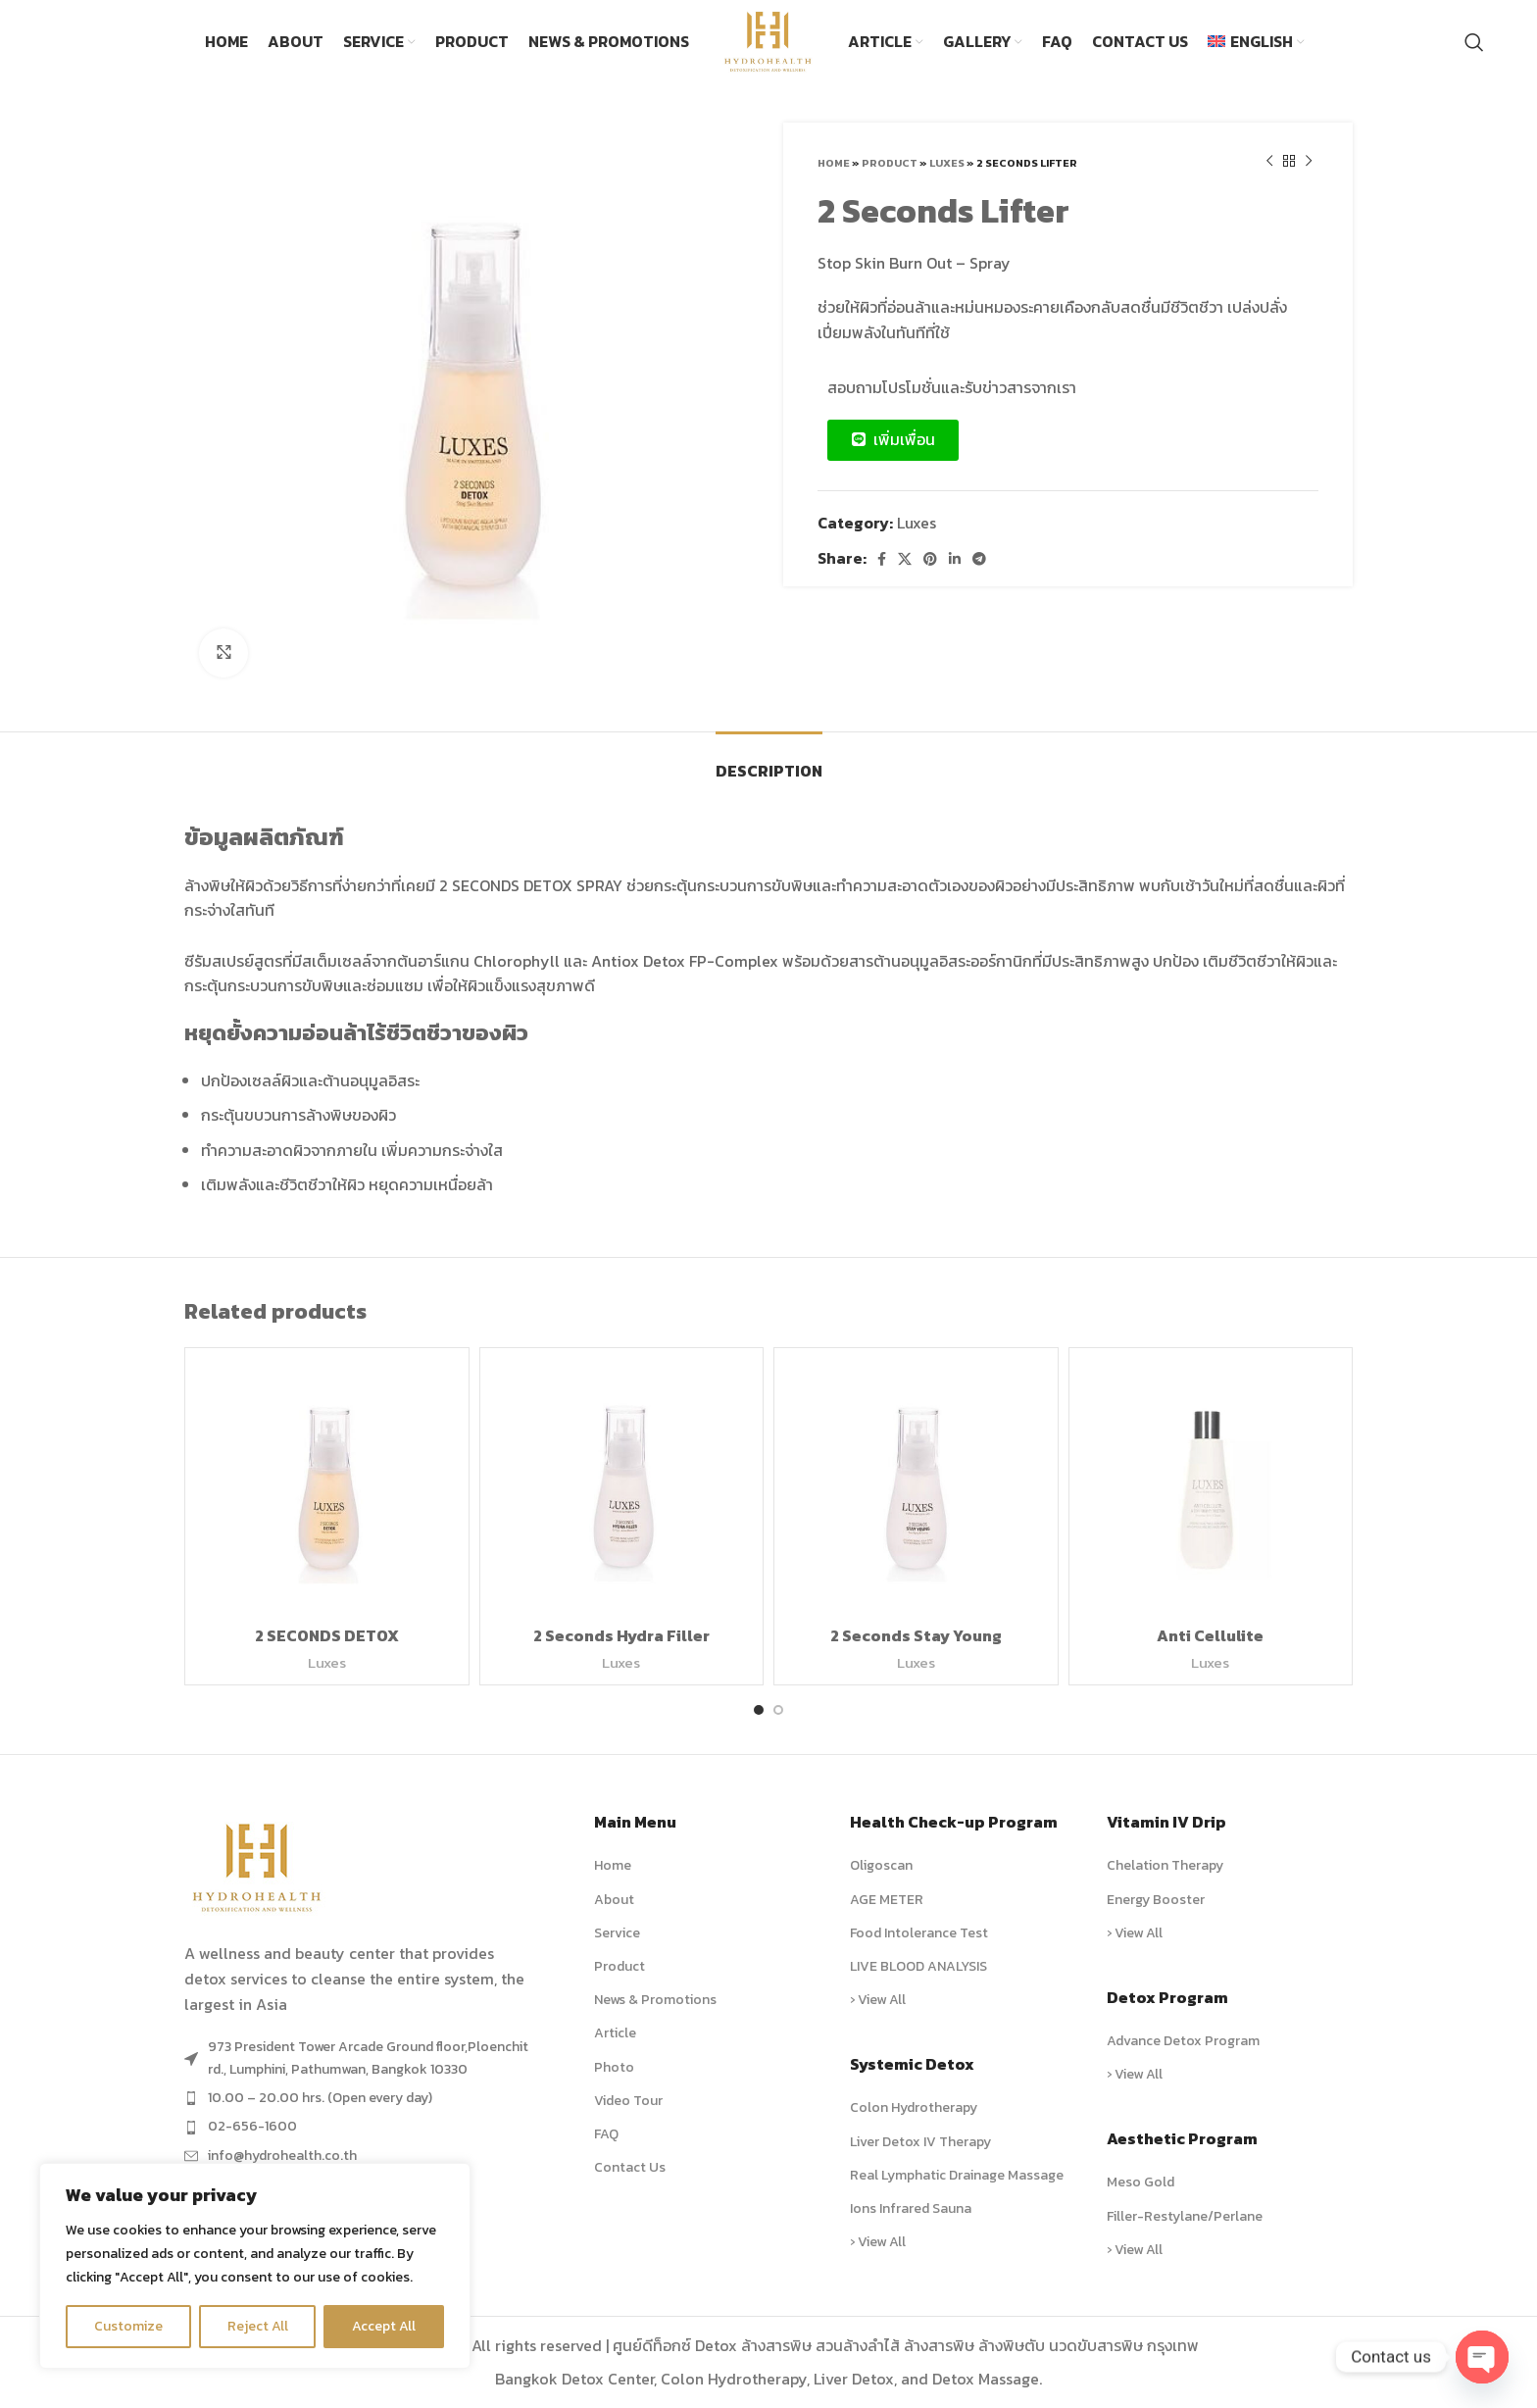 Image resolution: width=1537 pixels, height=2408 pixels. Describe the element at coordinates (881, 559) in the screenshot. I see `[Facebook social link]` at that location.